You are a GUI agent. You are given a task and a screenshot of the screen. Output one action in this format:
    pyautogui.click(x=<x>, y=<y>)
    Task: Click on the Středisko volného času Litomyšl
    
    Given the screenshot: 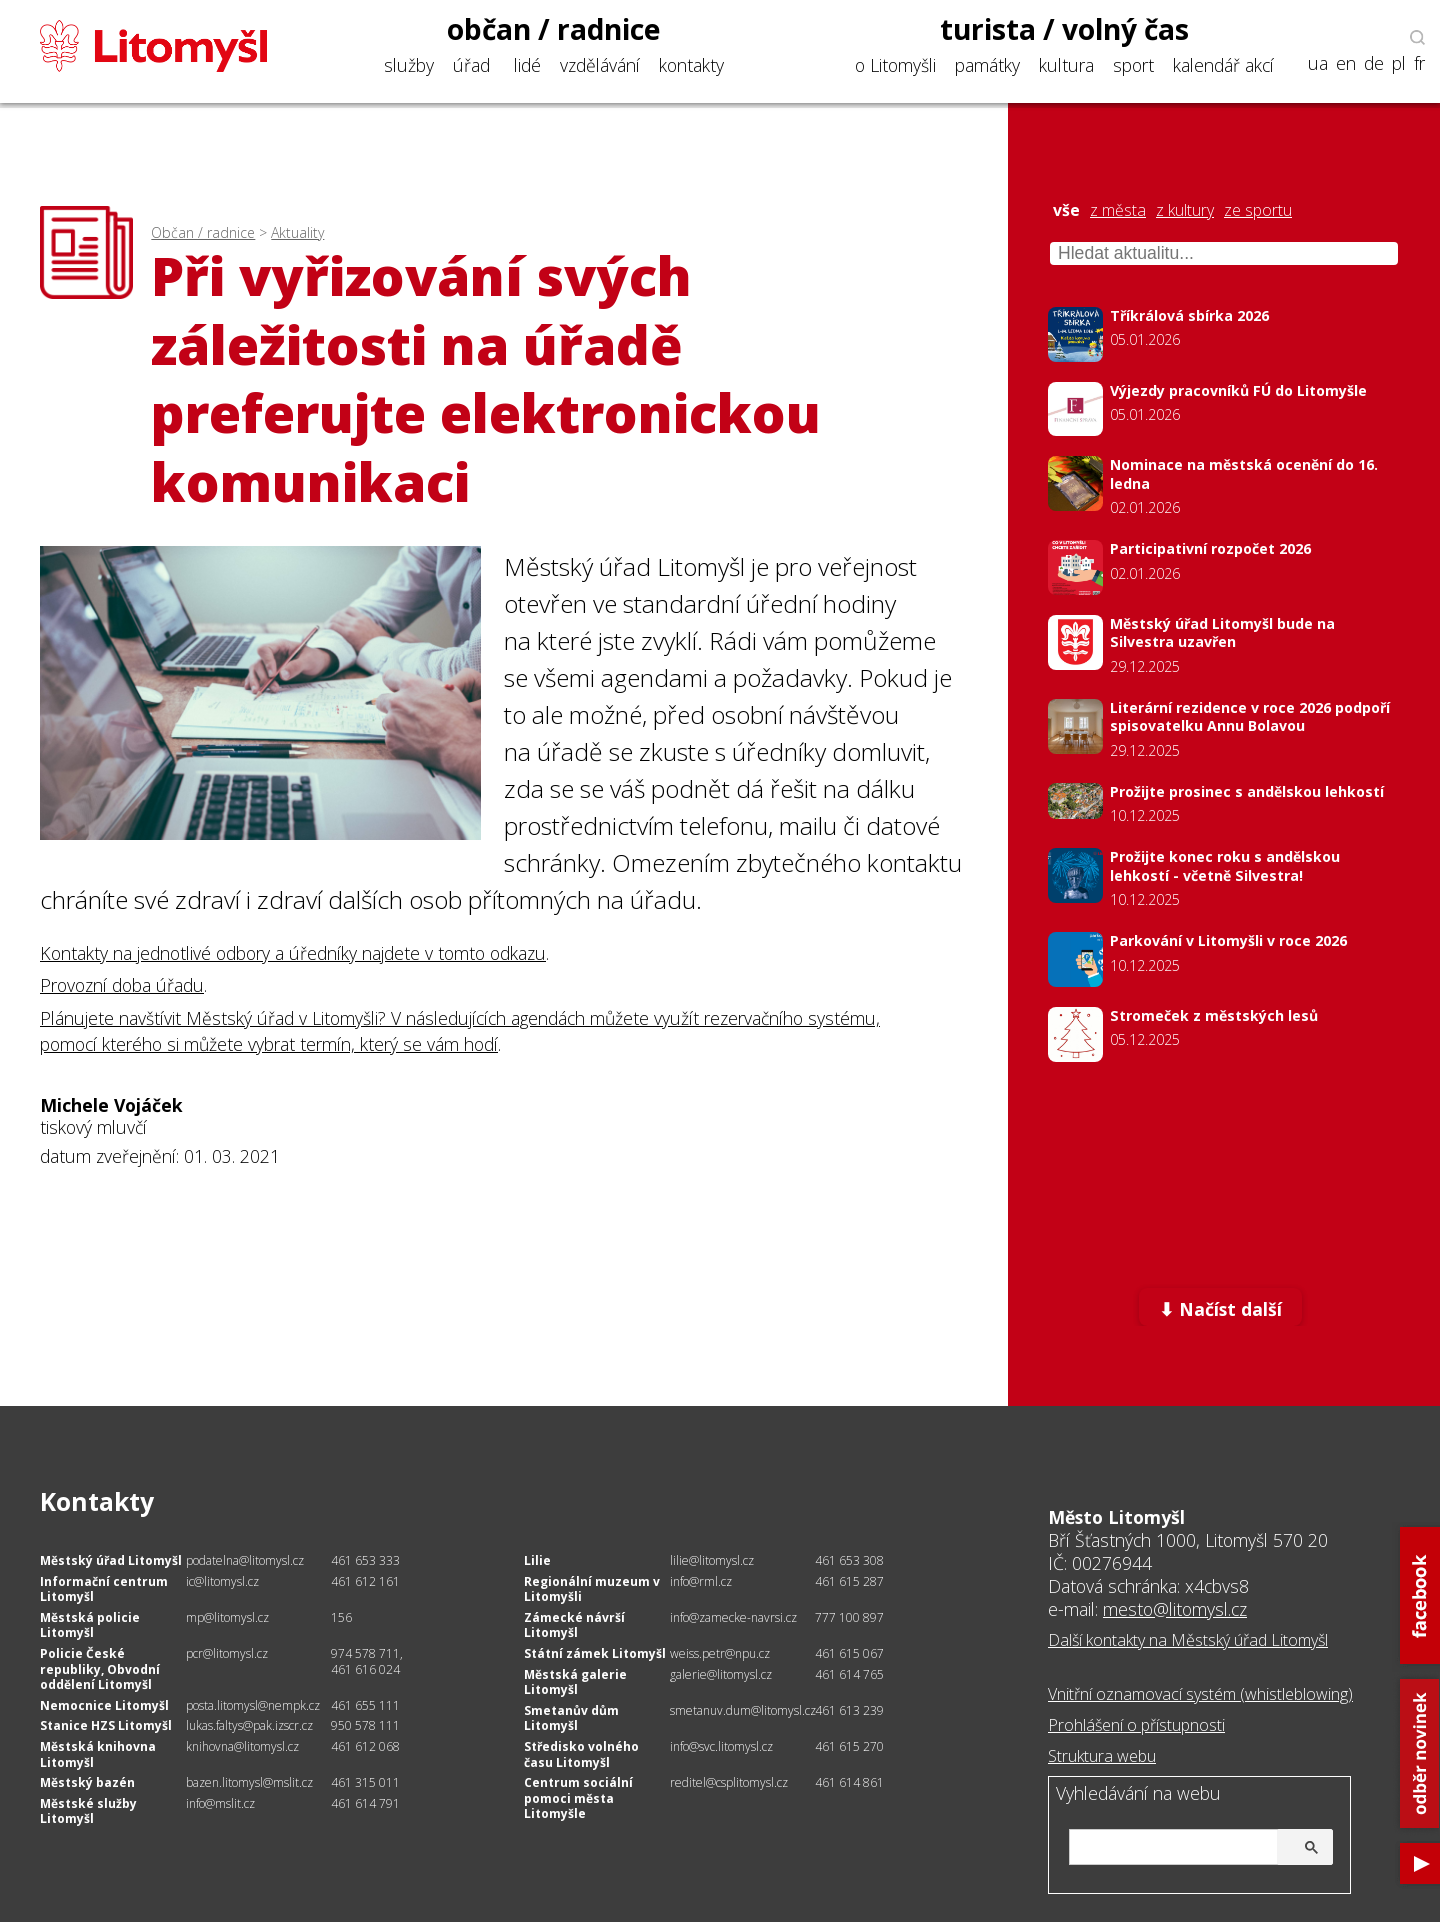 What is the action you would take?
    pyautogui.click(x=581, y=1754)
    